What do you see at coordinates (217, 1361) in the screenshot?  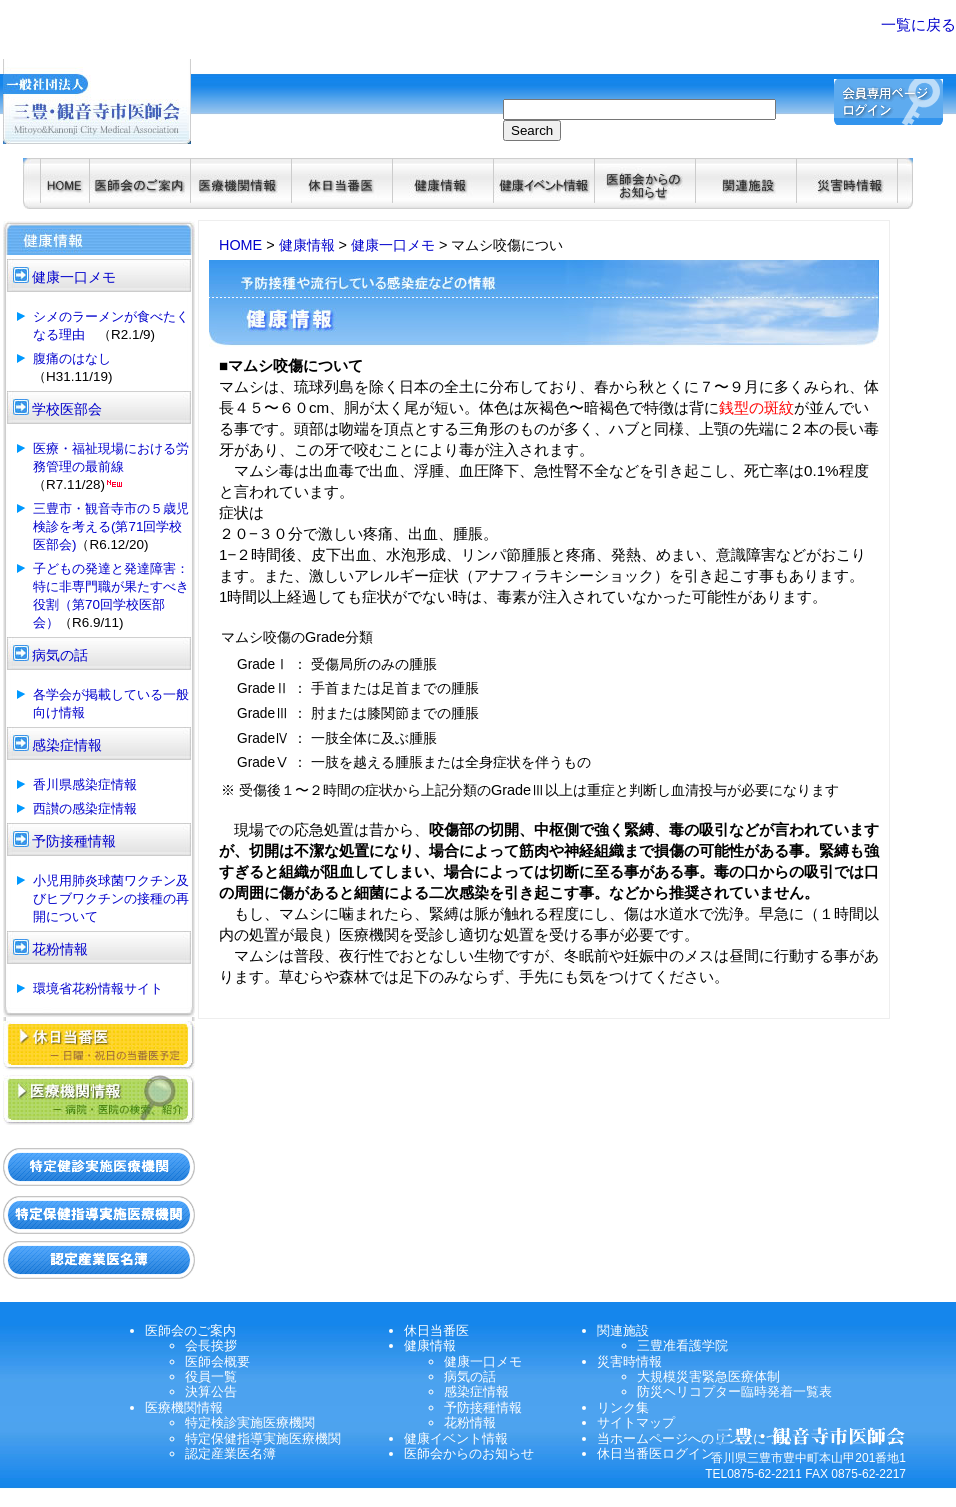 I see `医師会概要` at bounding box center [217, 1361].